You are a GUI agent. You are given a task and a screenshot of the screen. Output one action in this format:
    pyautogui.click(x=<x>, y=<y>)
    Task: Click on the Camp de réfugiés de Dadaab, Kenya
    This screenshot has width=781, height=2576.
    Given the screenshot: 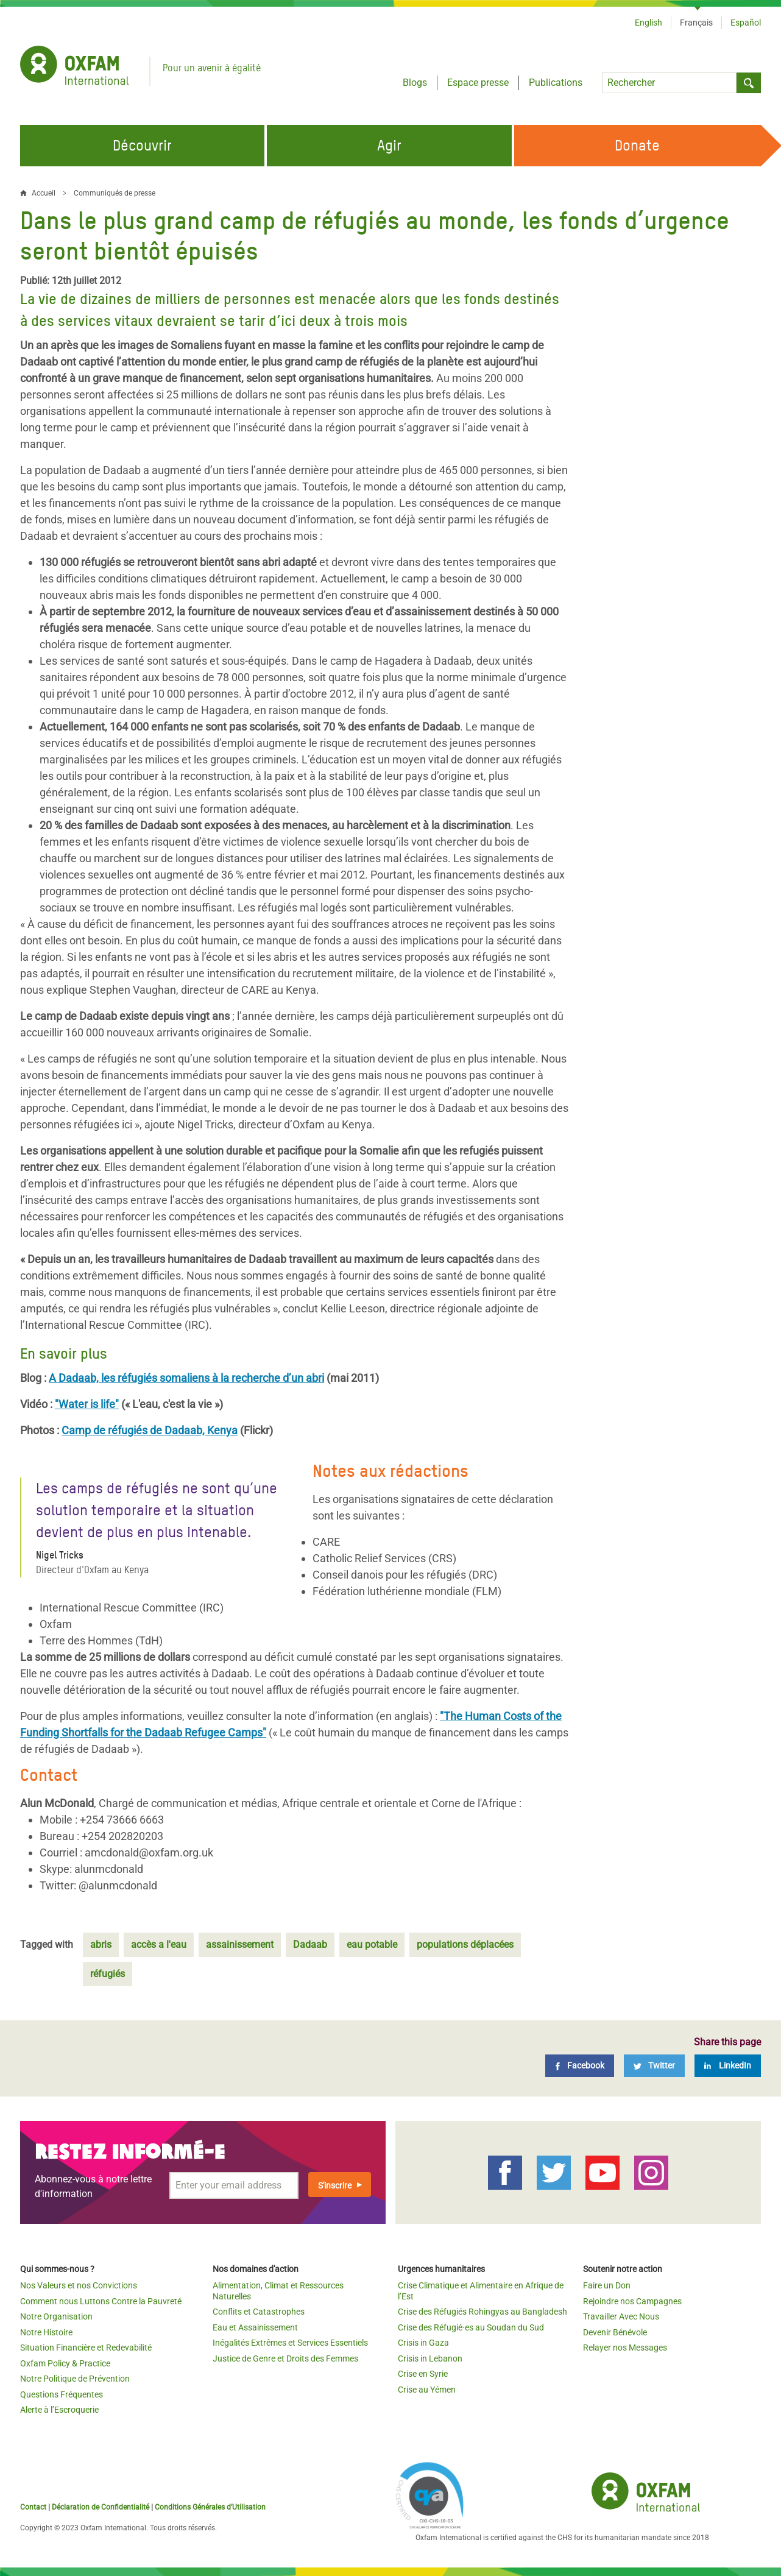 What is the action you would take?
    pyautogui.click(x=150, y=1430)
    